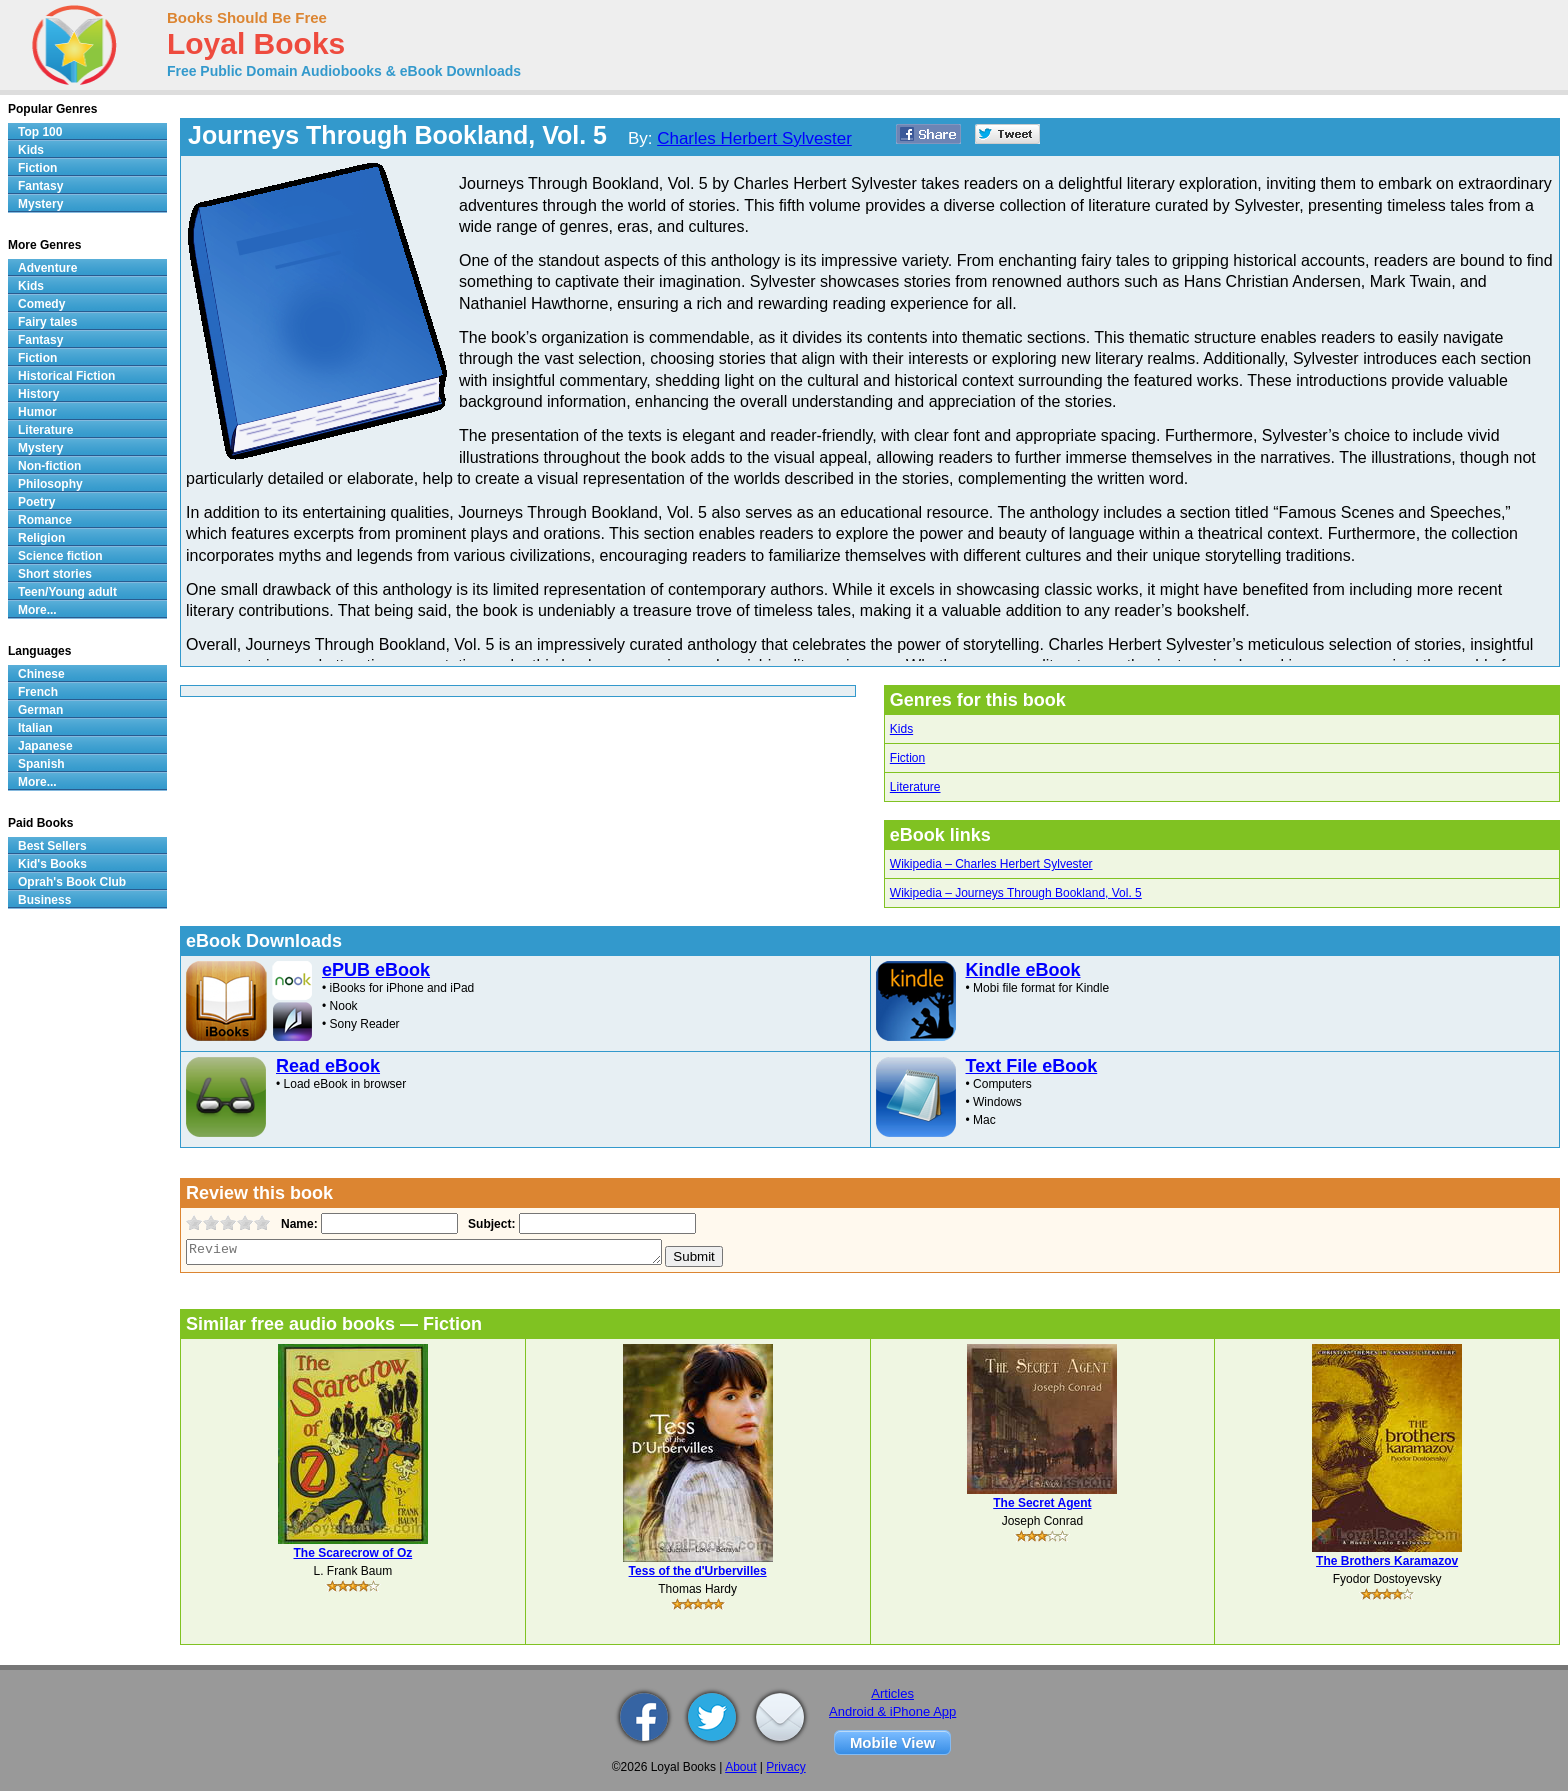 The image size is (1568, 1791). Describe the element at coordinates (892, 1693) in the screenshot. I see `Articles` at that location.